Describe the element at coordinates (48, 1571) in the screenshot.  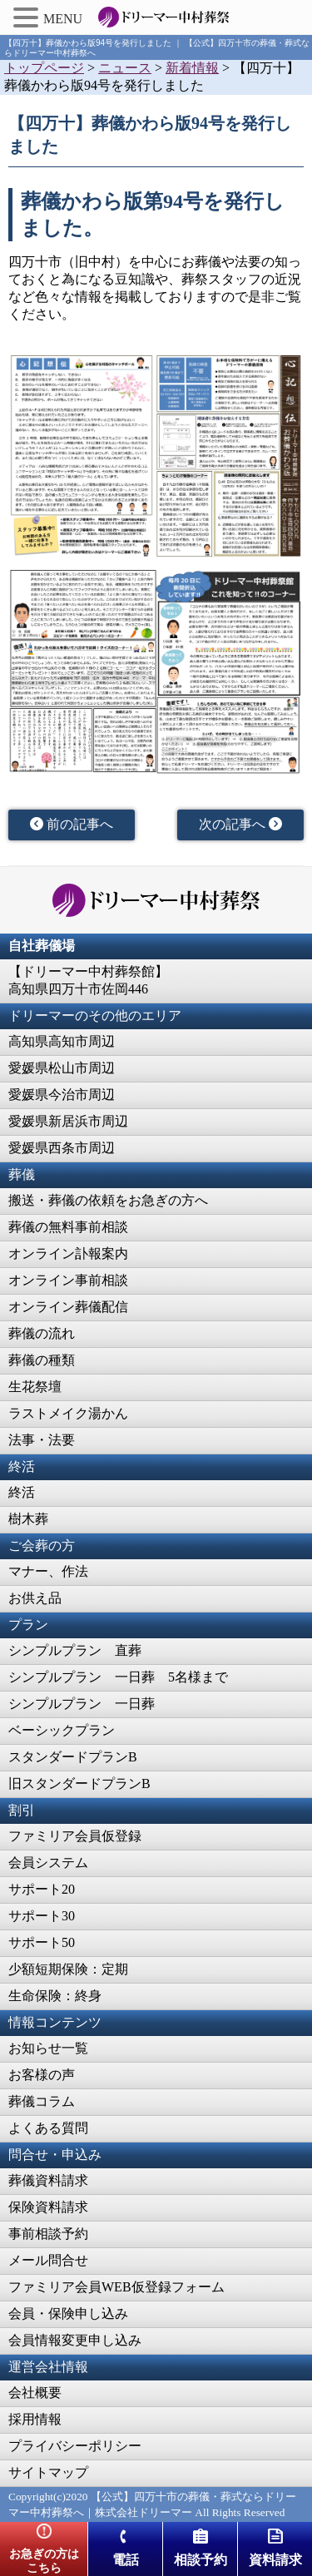
I see `マナー、作法` at that location.